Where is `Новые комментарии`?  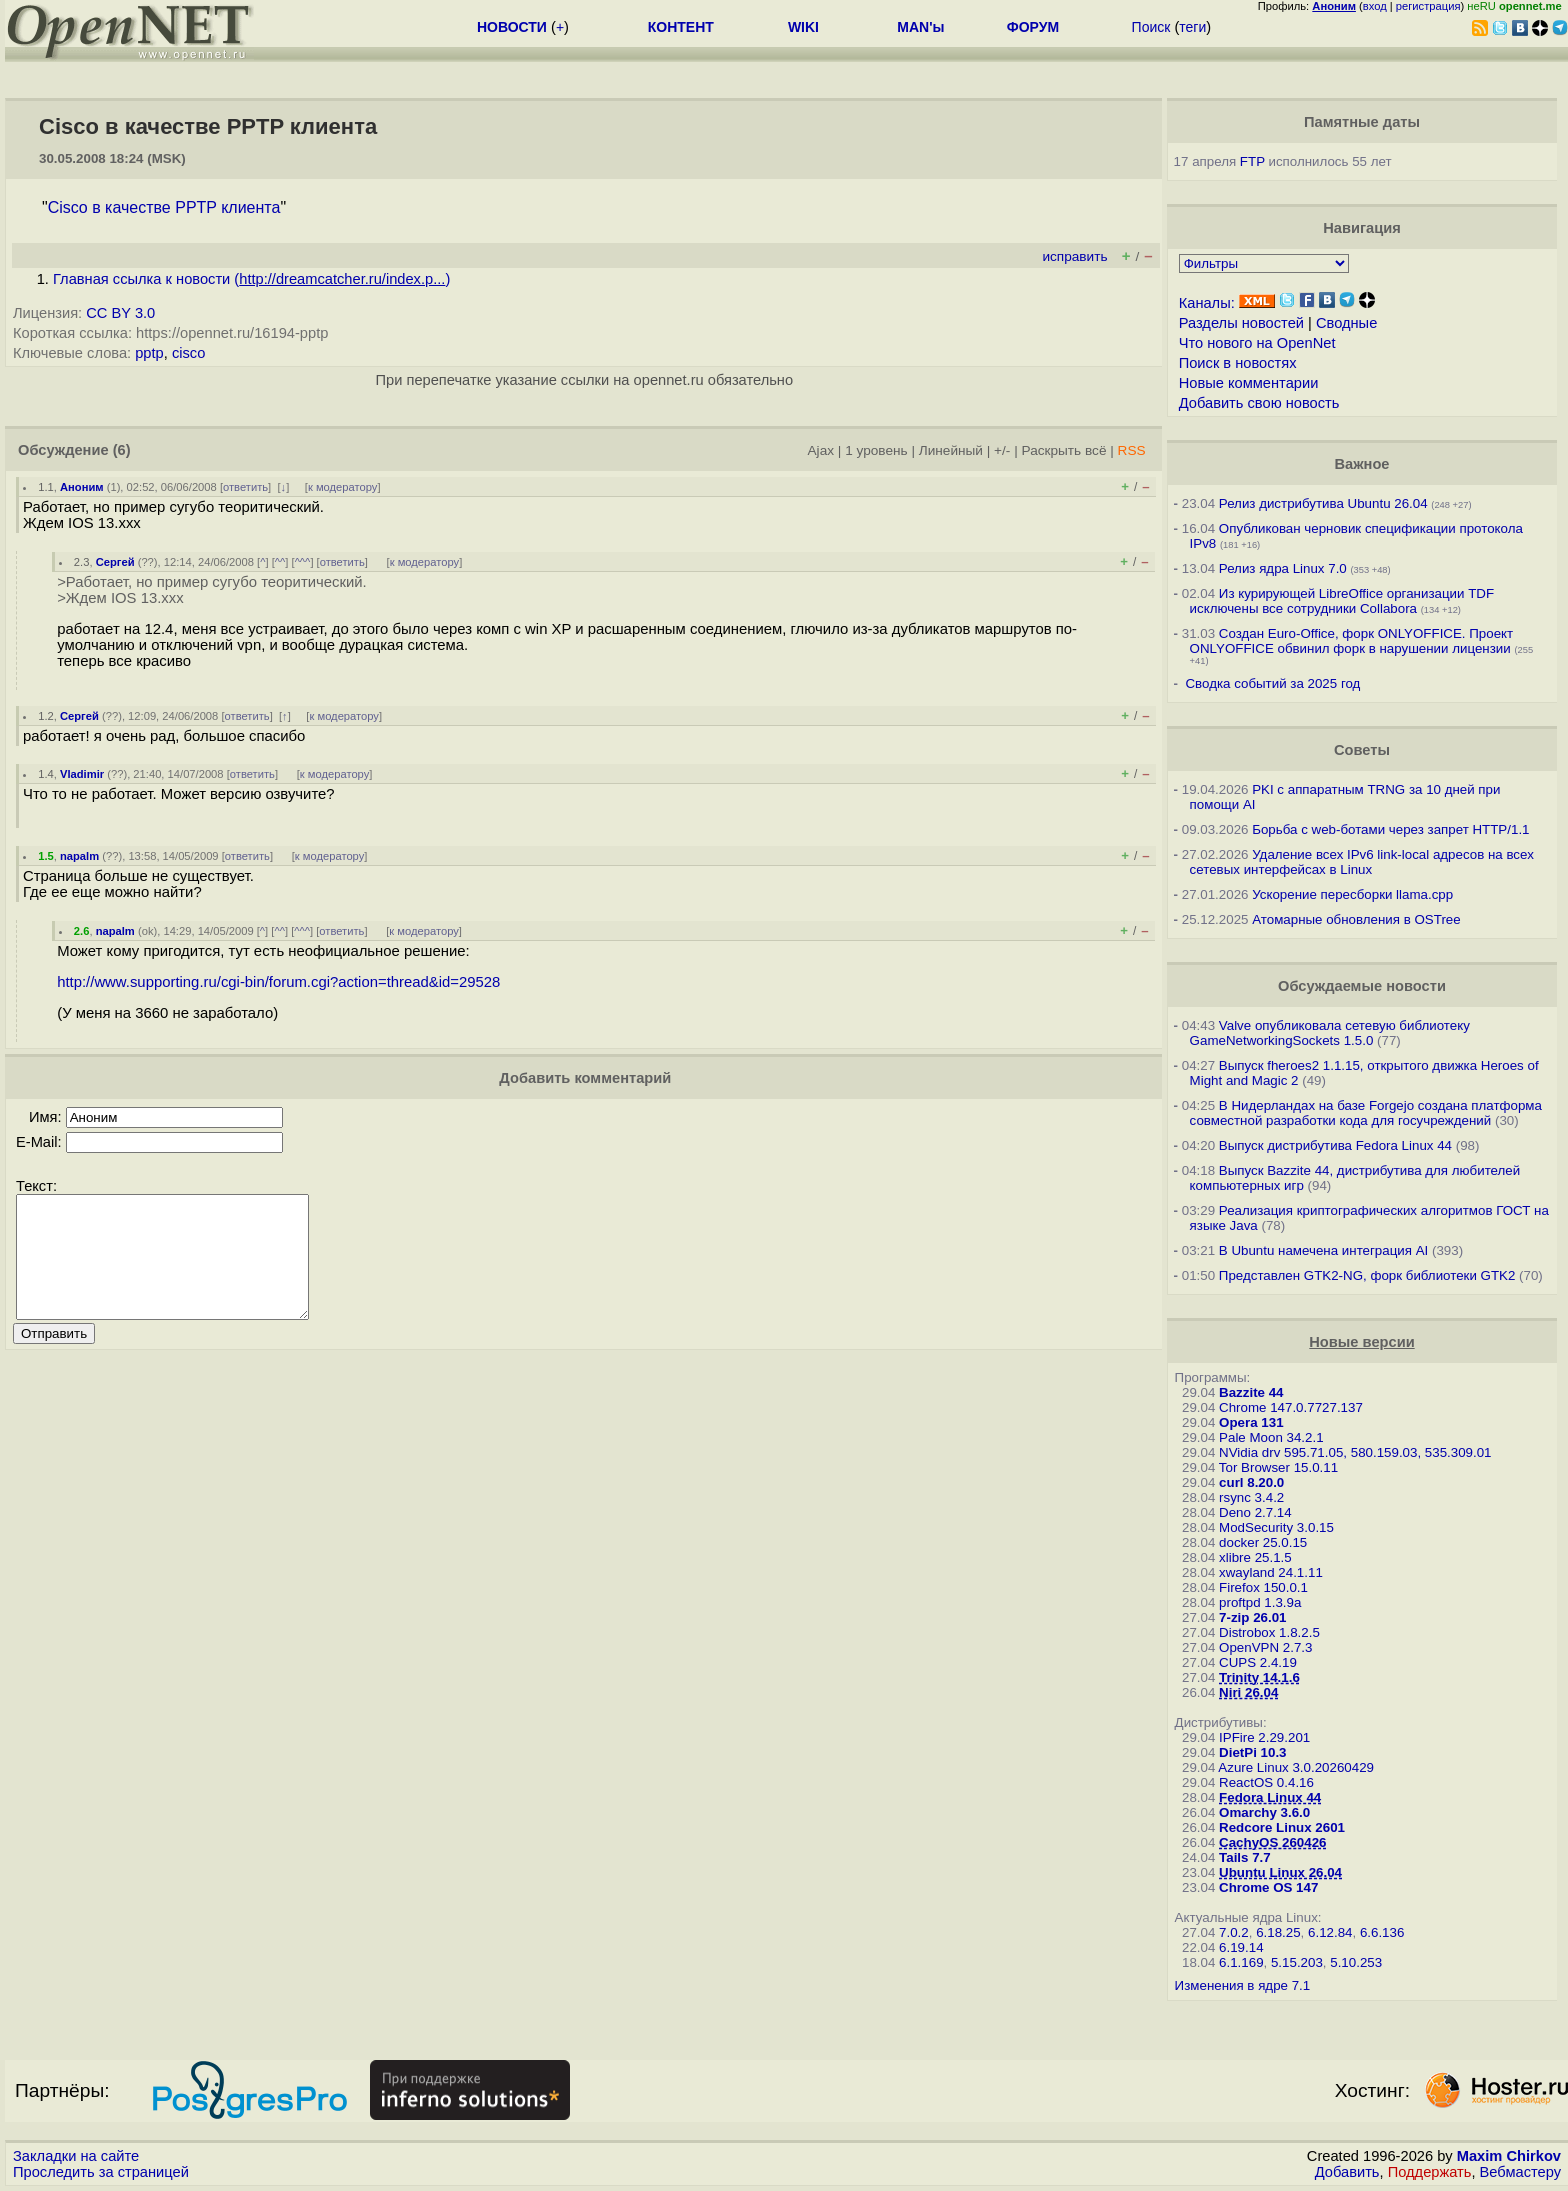
Новые комментарии is located at coordinates (1249, 383).